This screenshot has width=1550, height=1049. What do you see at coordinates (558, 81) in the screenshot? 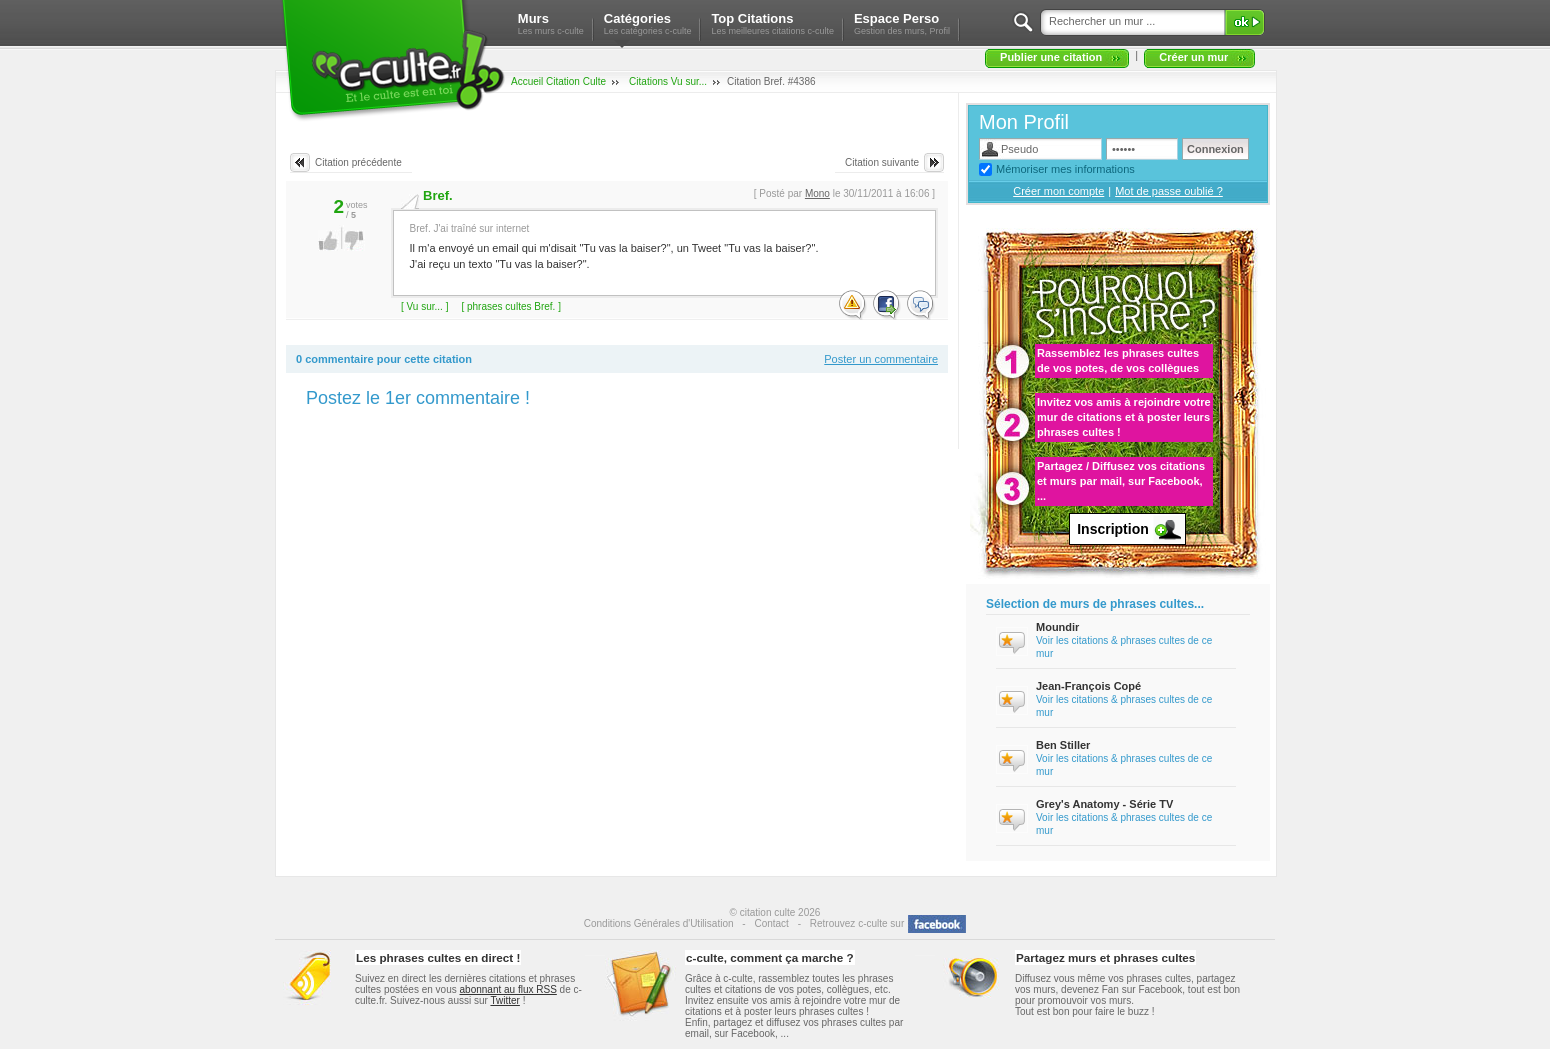
I see `Accueil Citation Culte` at bounding box center [558, 81].